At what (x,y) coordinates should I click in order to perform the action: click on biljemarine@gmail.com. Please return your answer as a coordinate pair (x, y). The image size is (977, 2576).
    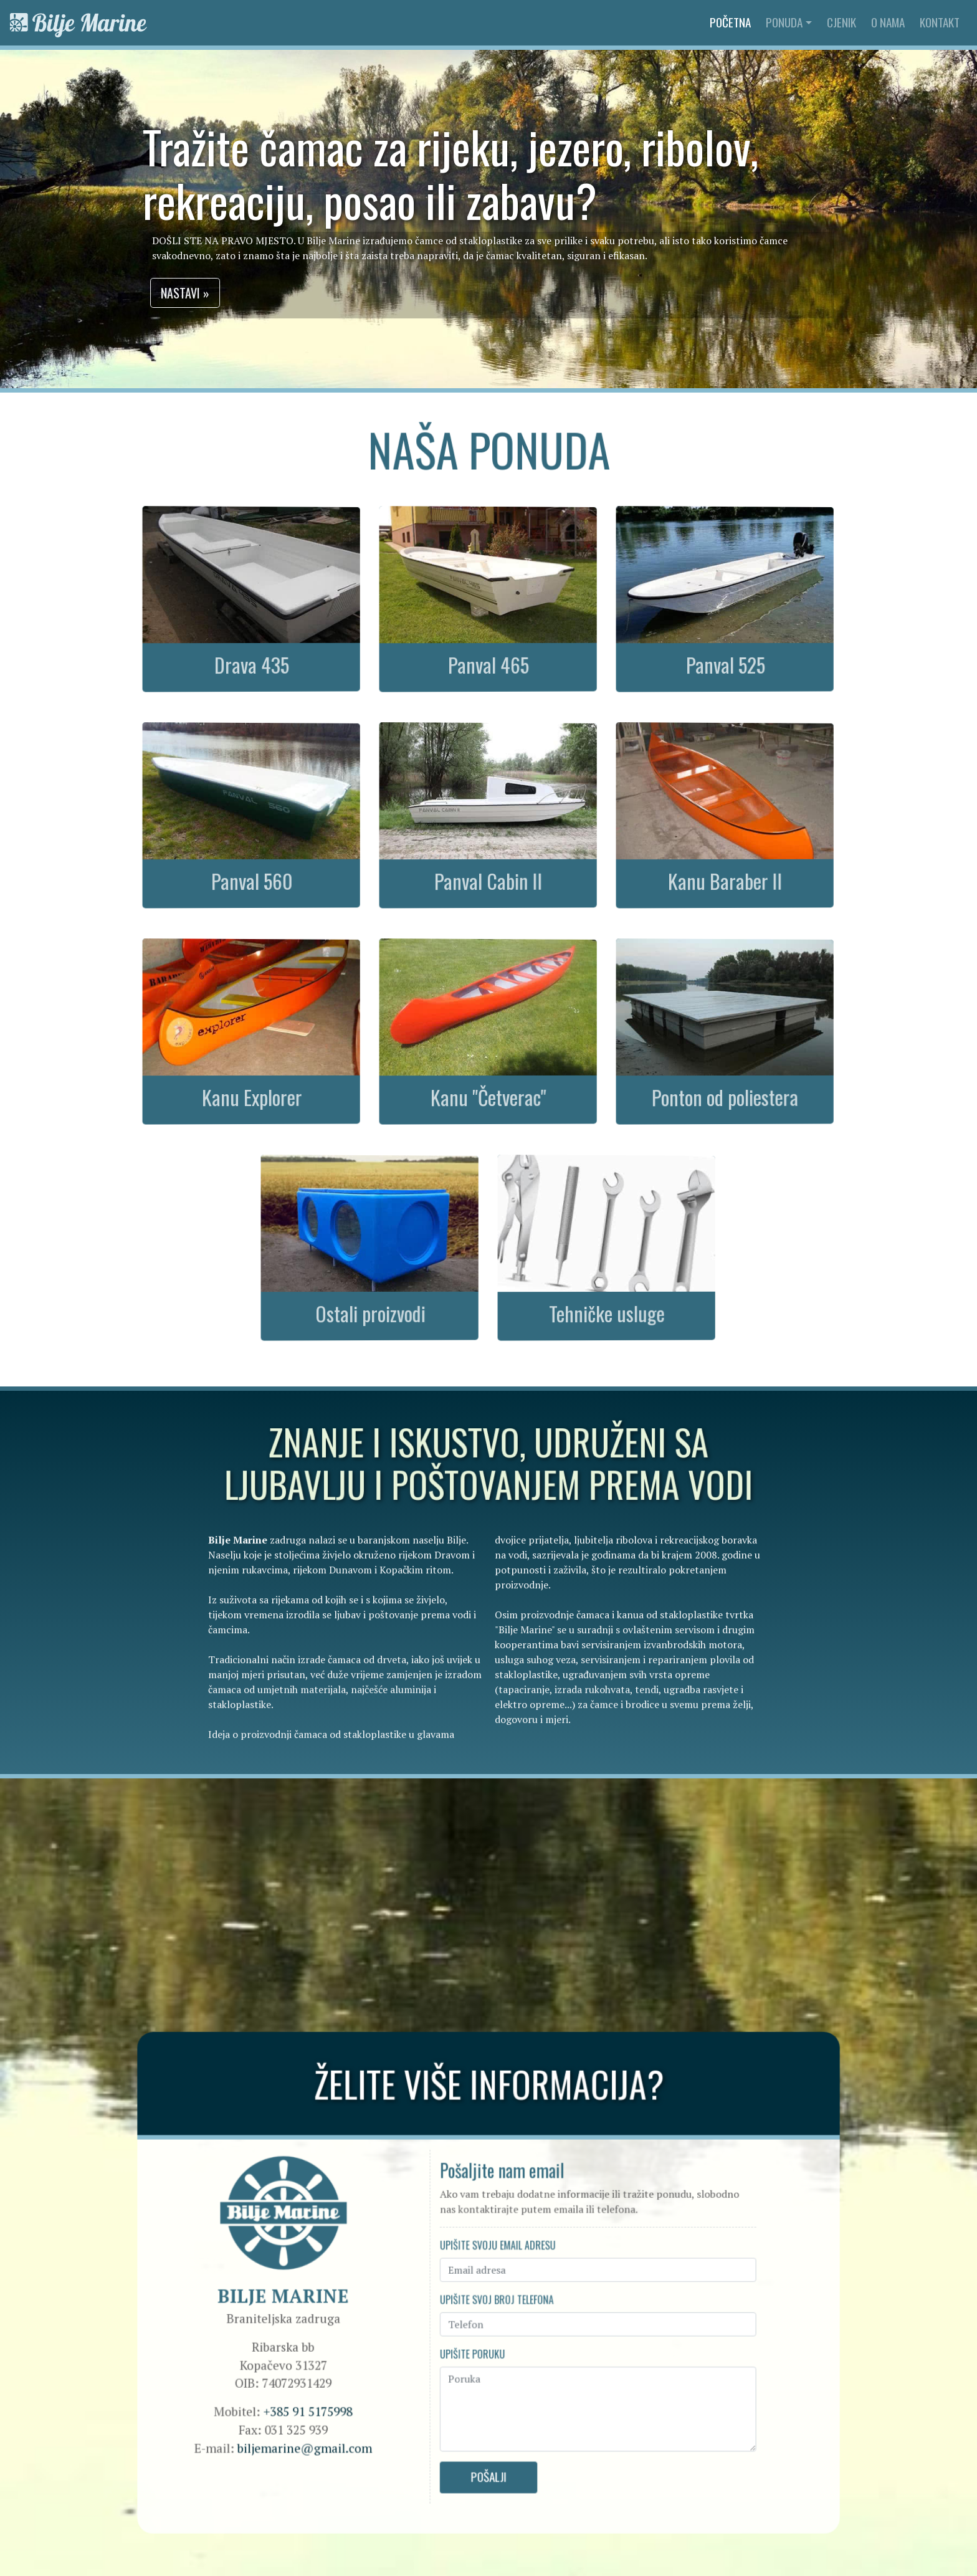
    Looking at the image, I should click on (320, 2433).